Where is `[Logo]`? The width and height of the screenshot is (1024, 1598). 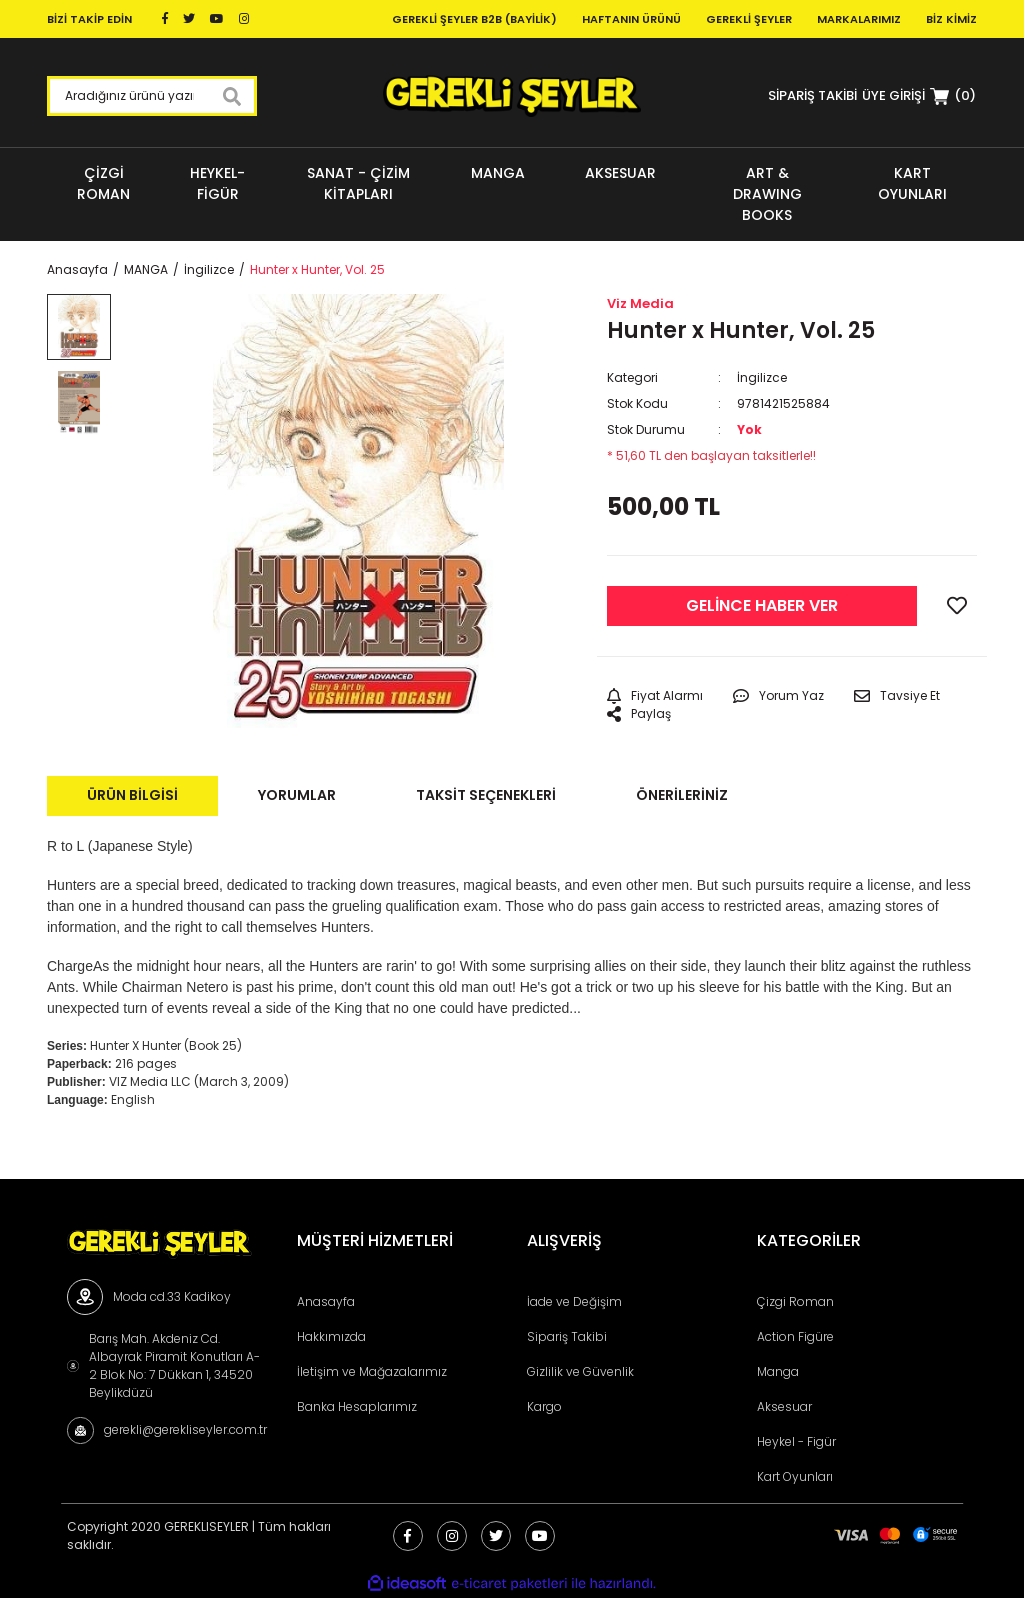
[Logo] is located at coordinates (511, 96).